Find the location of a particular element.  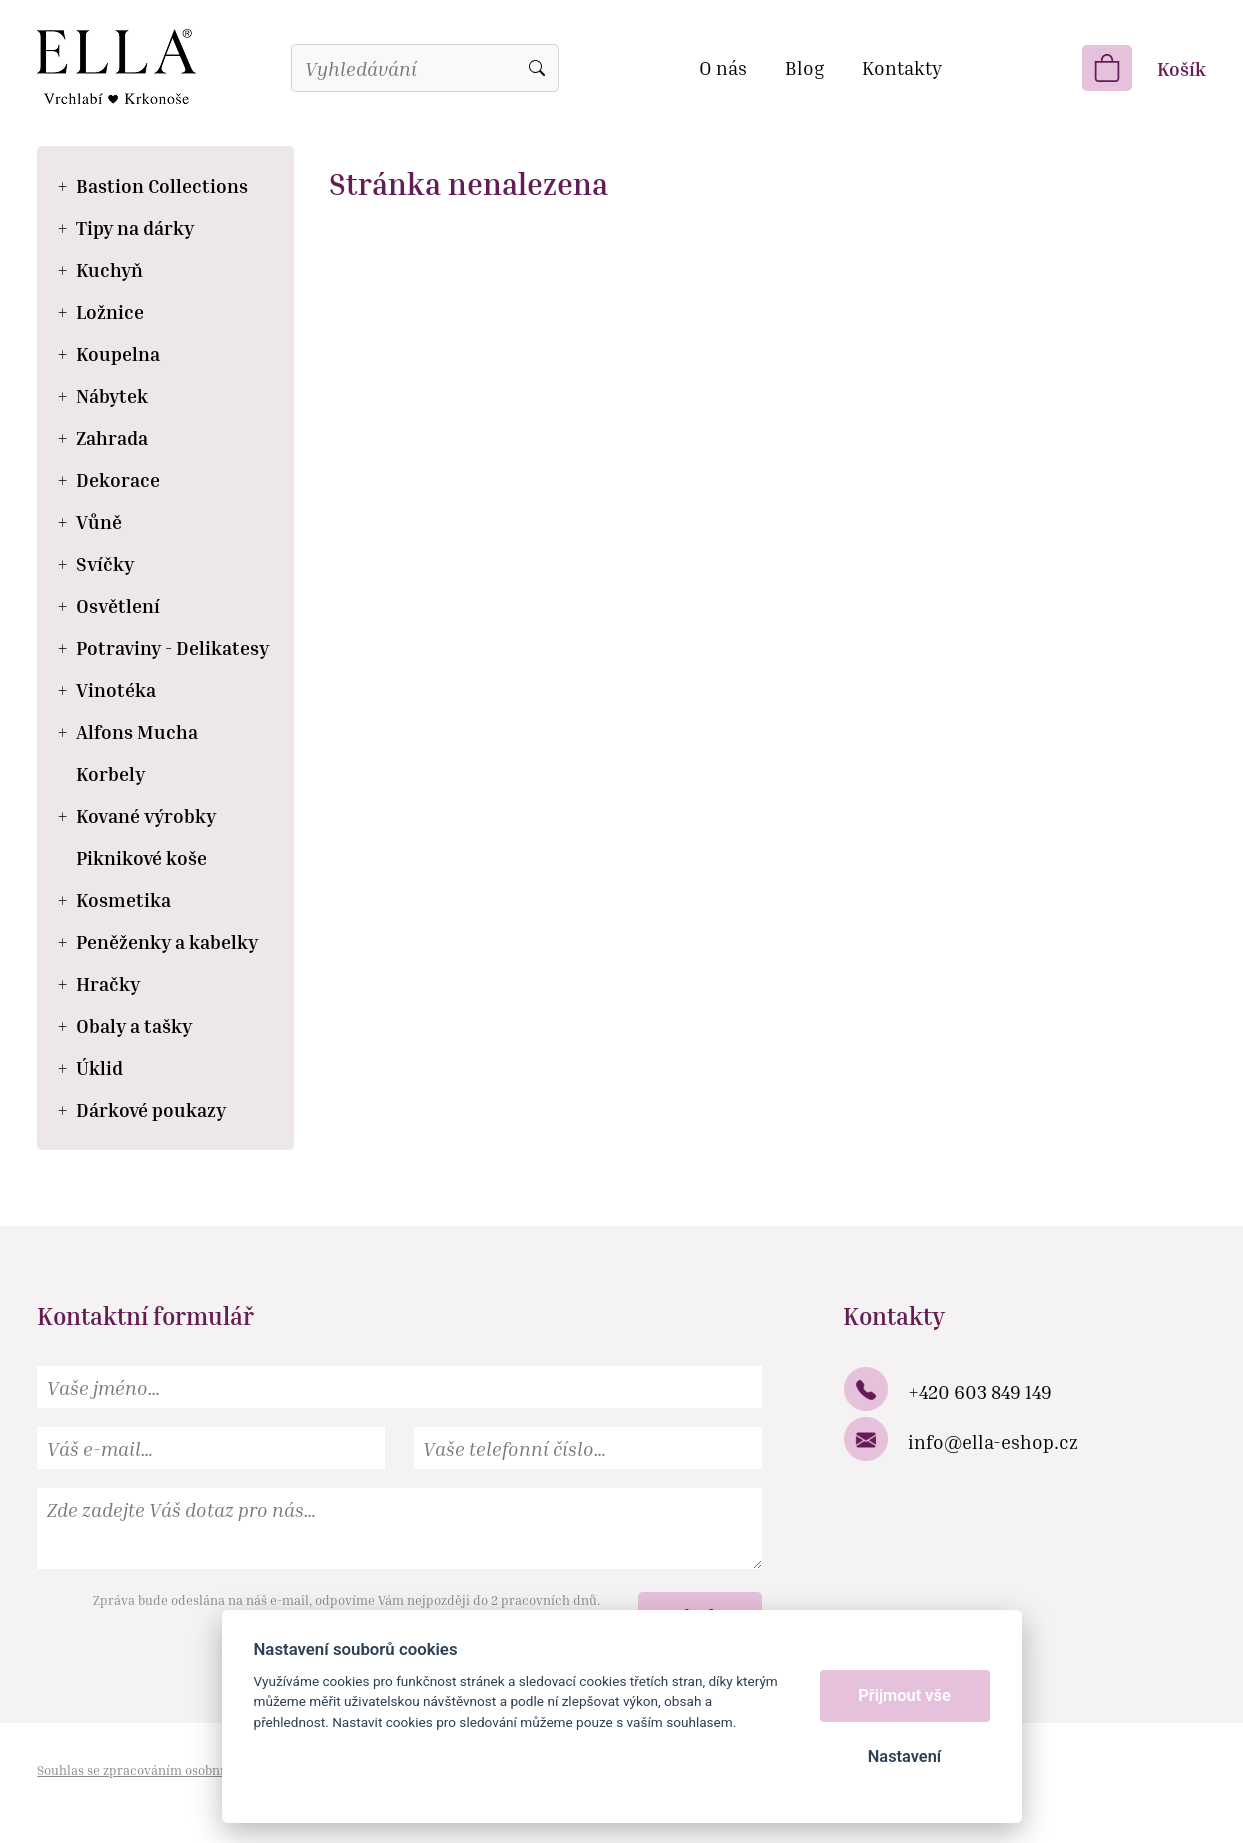

Souhlas se zpracováním osobních údajů is located at coordinates (157, 1770).